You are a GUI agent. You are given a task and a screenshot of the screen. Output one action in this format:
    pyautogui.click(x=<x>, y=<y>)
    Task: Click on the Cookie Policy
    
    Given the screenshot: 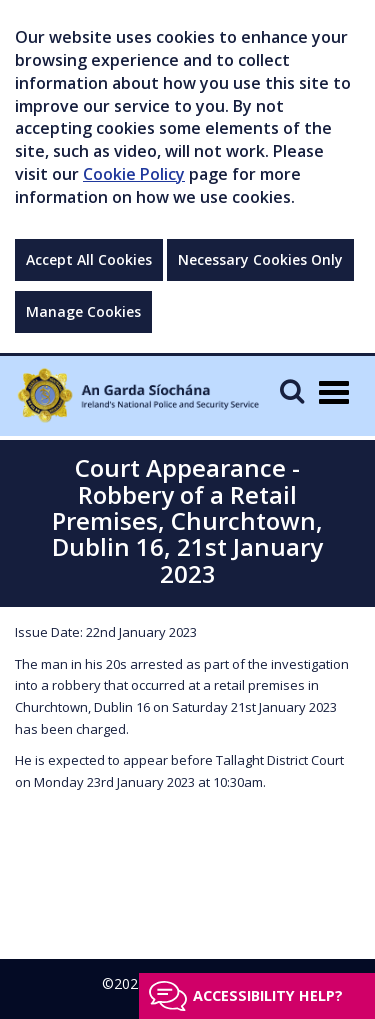 What is the action you would take?
    pyautogui.click(x=134, y=174)
    